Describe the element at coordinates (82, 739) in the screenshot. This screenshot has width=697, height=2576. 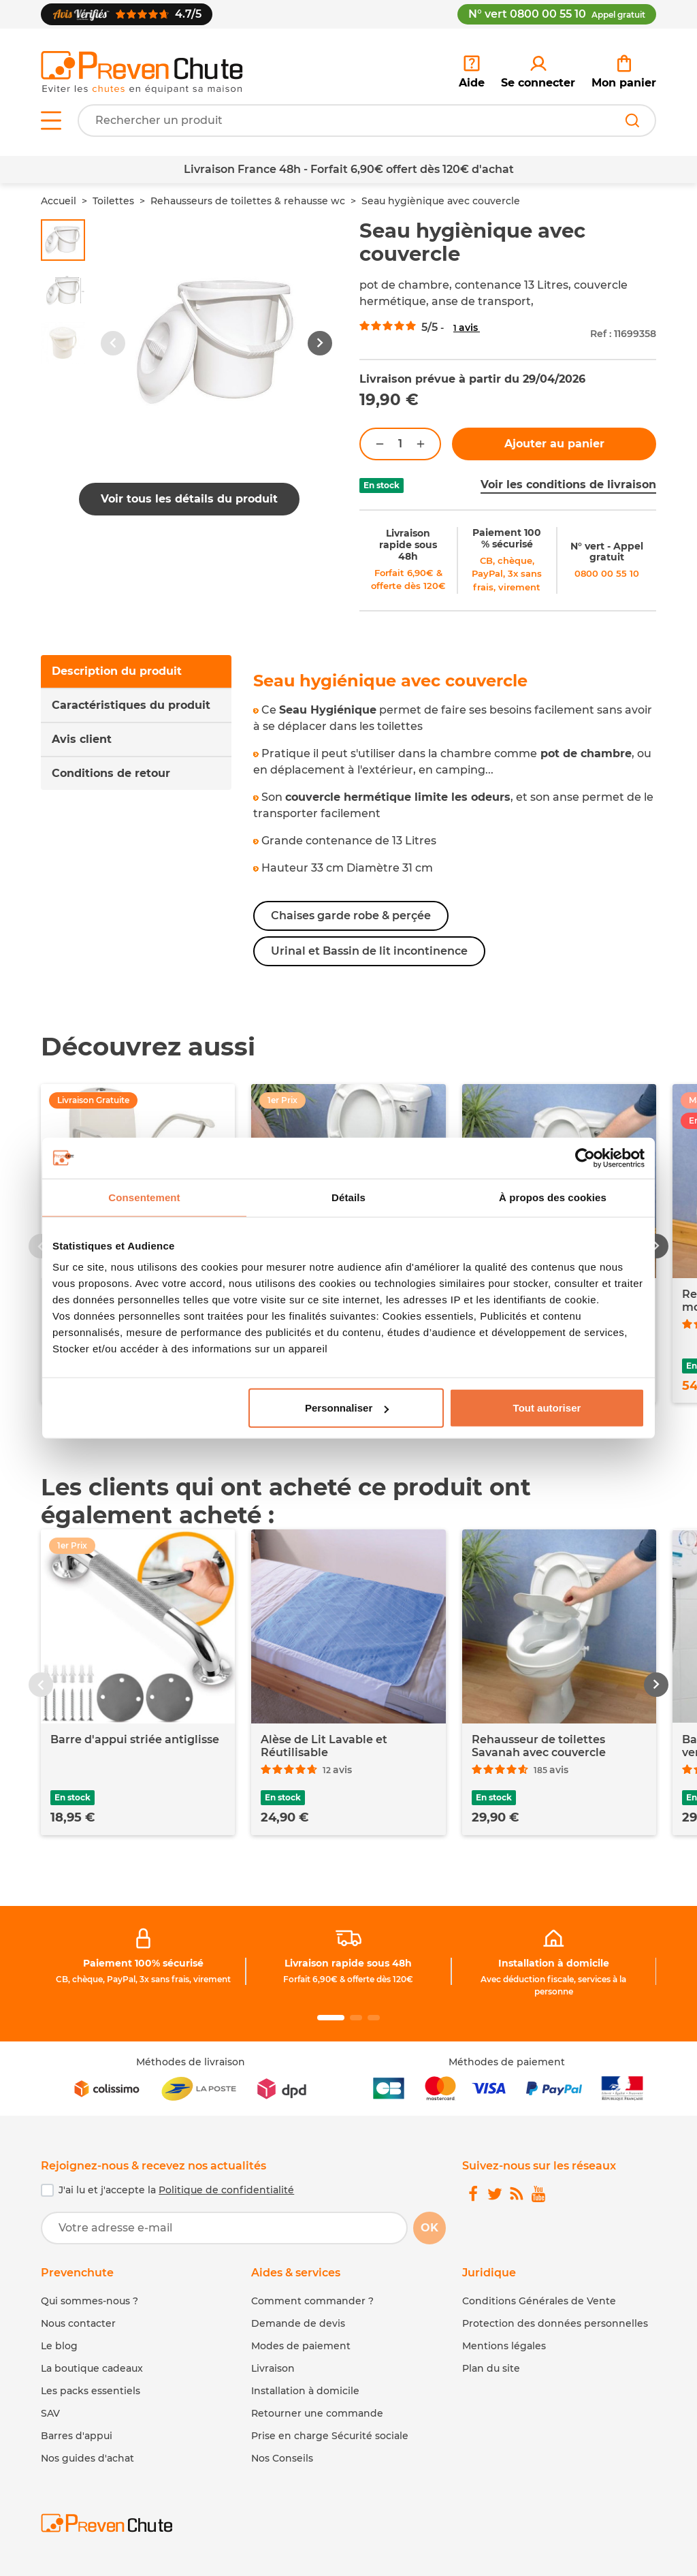
I see `Avis client [tab]` at that location.